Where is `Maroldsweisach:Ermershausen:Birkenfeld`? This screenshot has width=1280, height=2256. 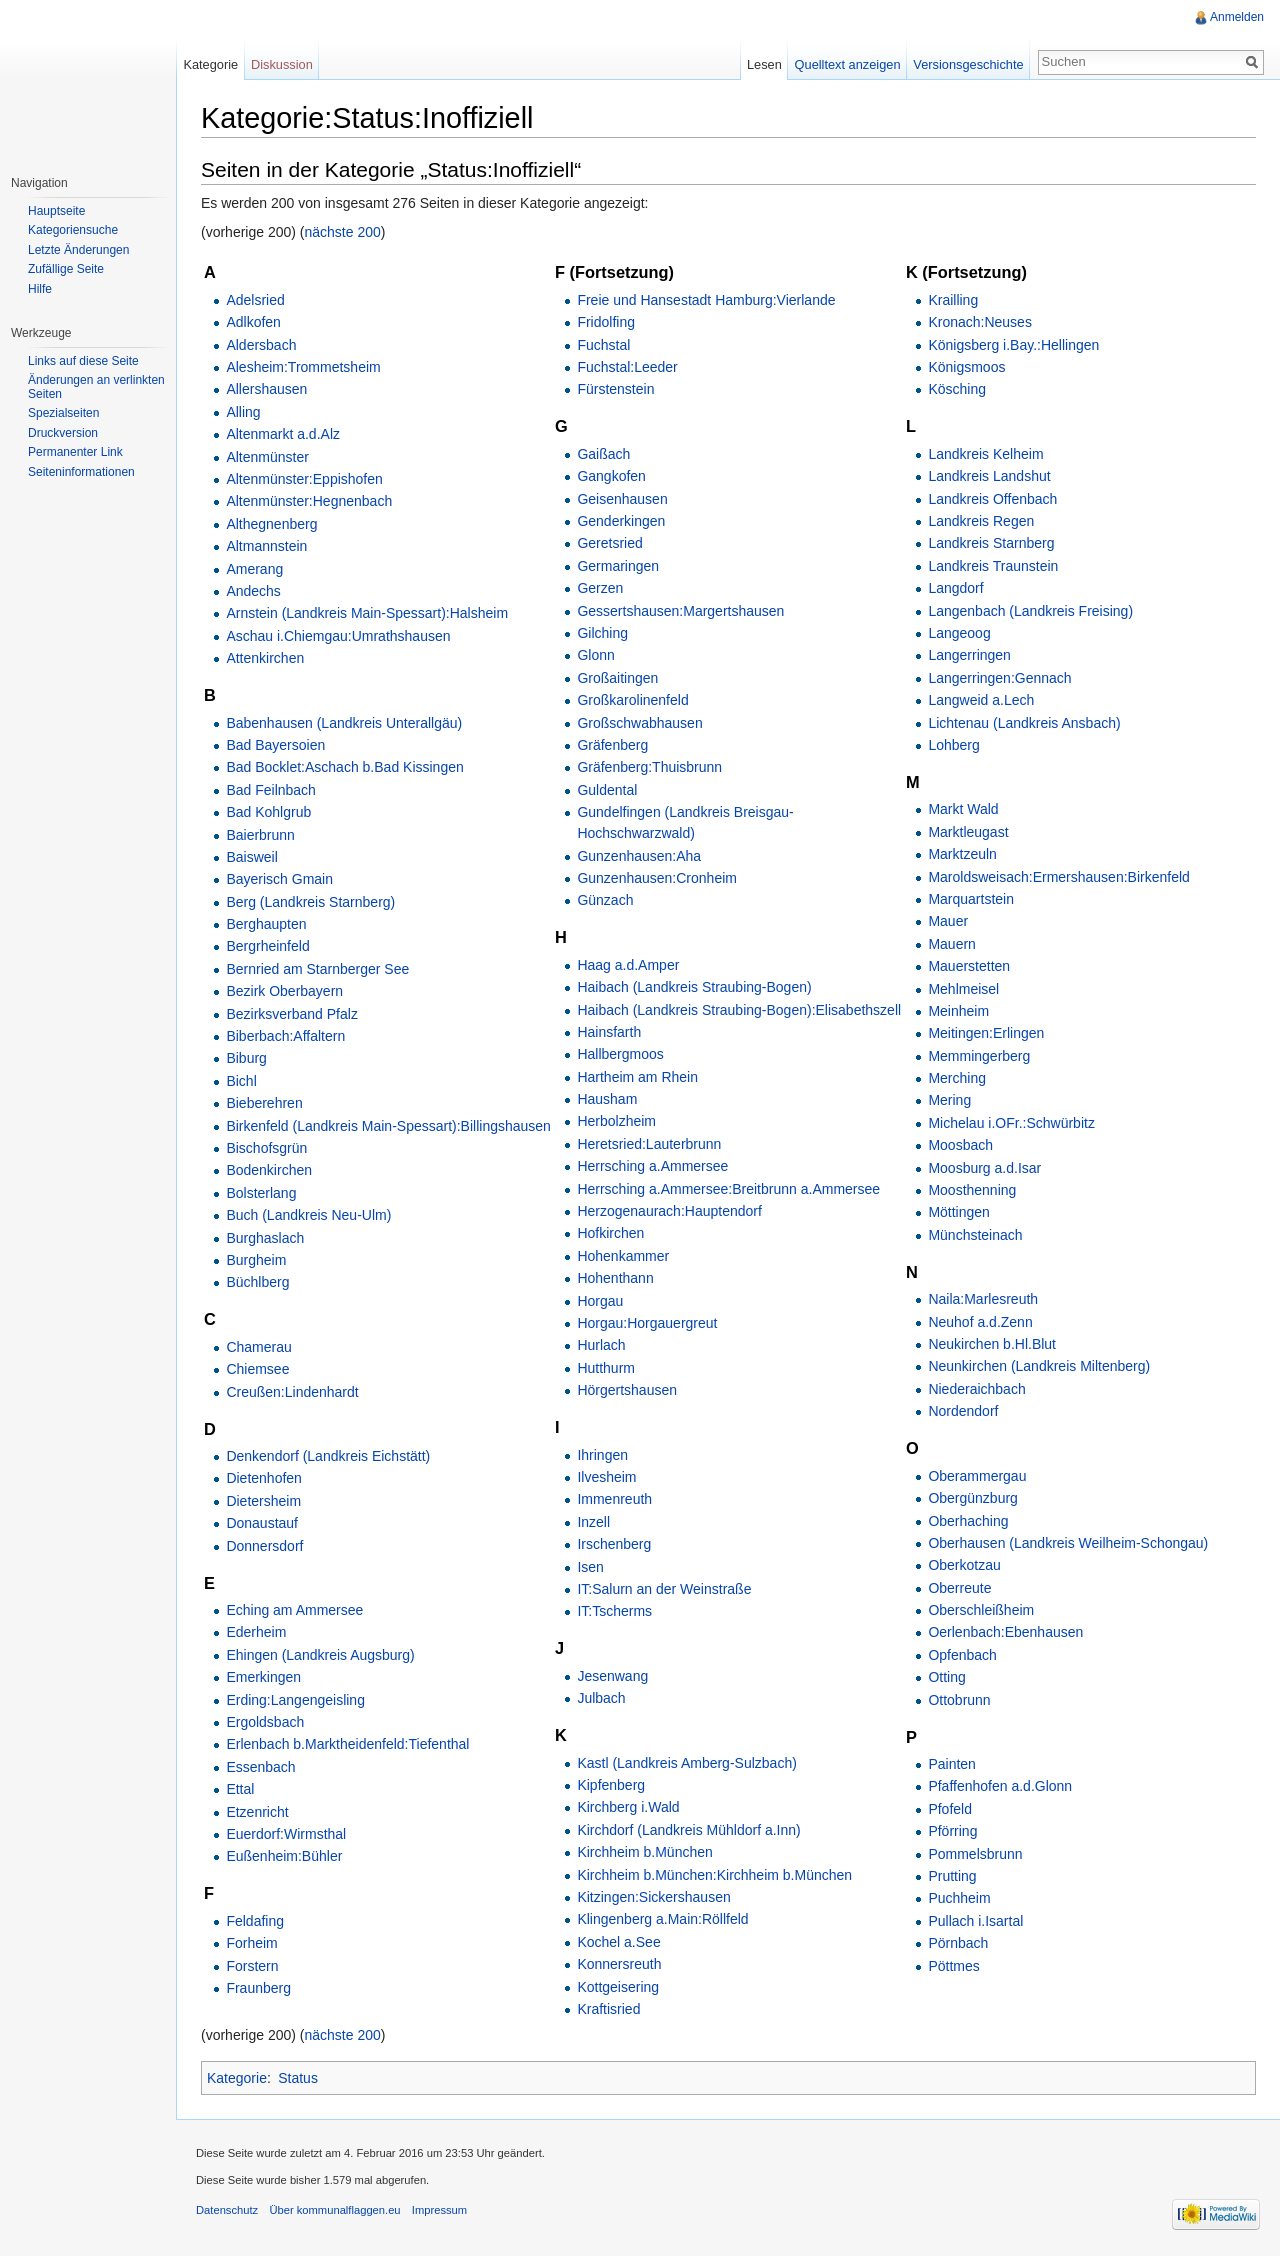
Maroldsweisach:Ermershausen:Birkenfeld is located at coordinates (1058, 877).